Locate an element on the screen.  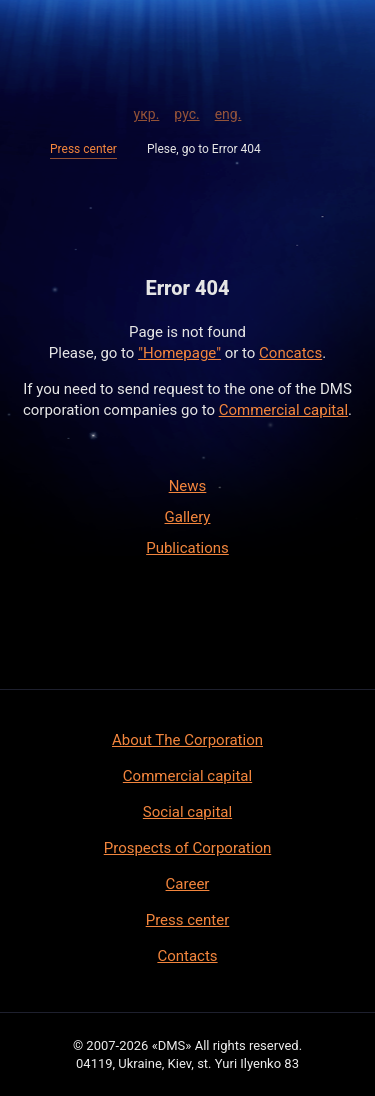
рус. is located at coordinates (186, 111).